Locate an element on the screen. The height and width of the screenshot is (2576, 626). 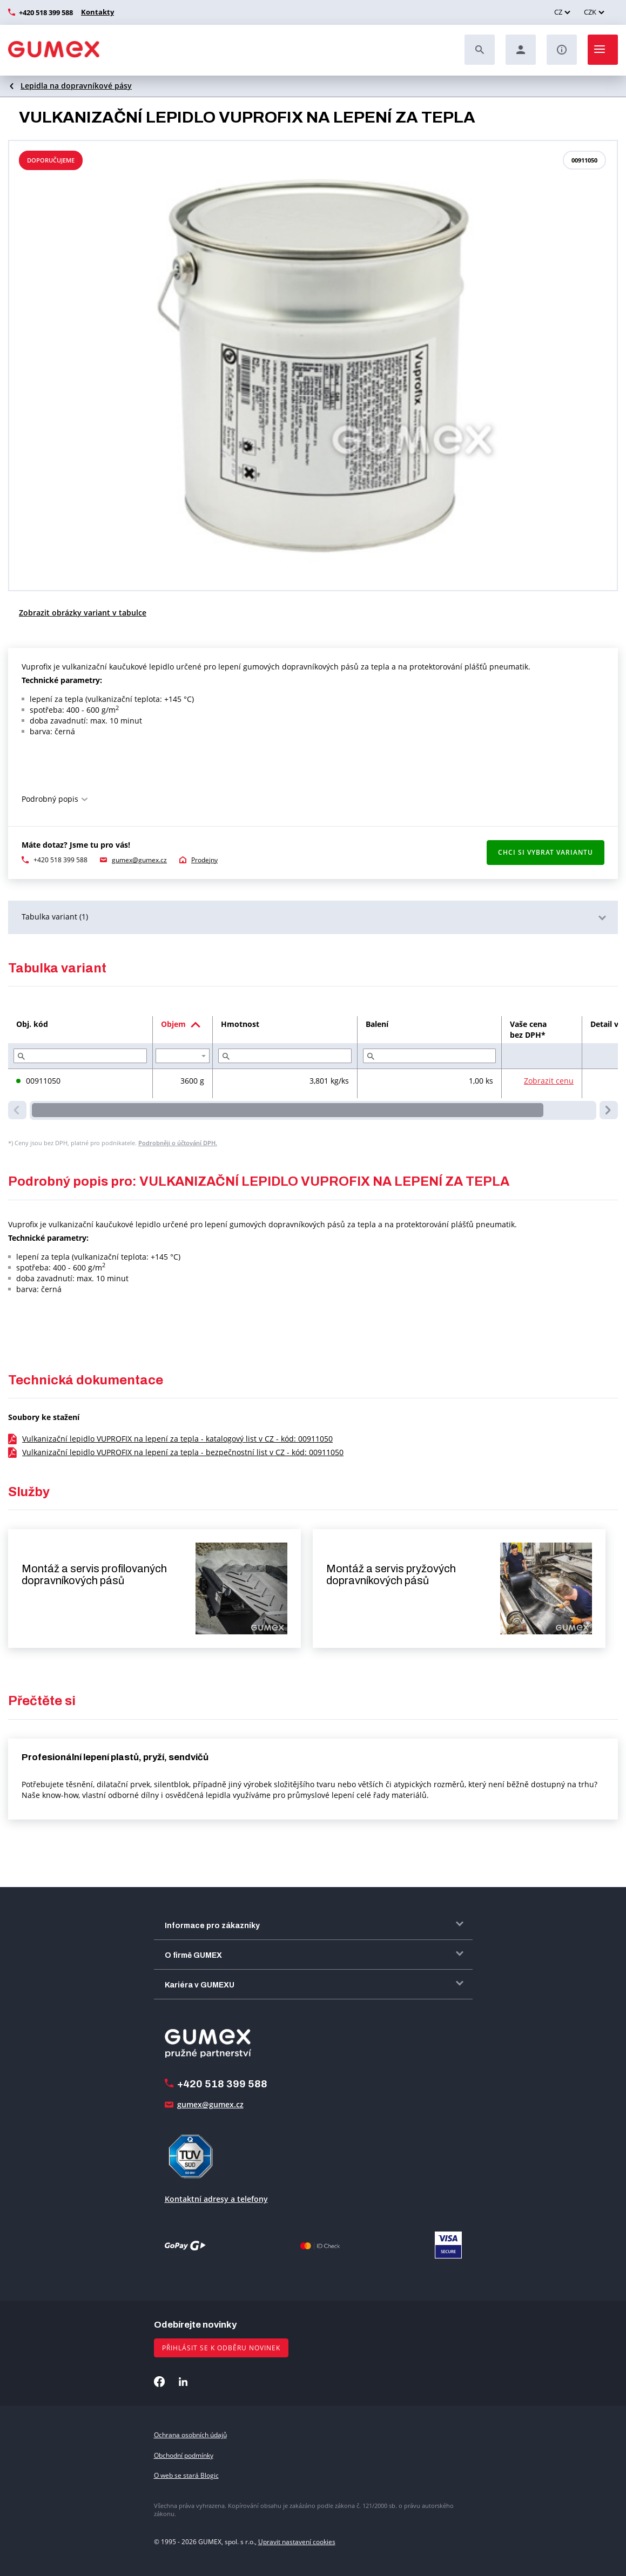
Lepidla na dopravníkové pásy is located at coordinates (76, 85).